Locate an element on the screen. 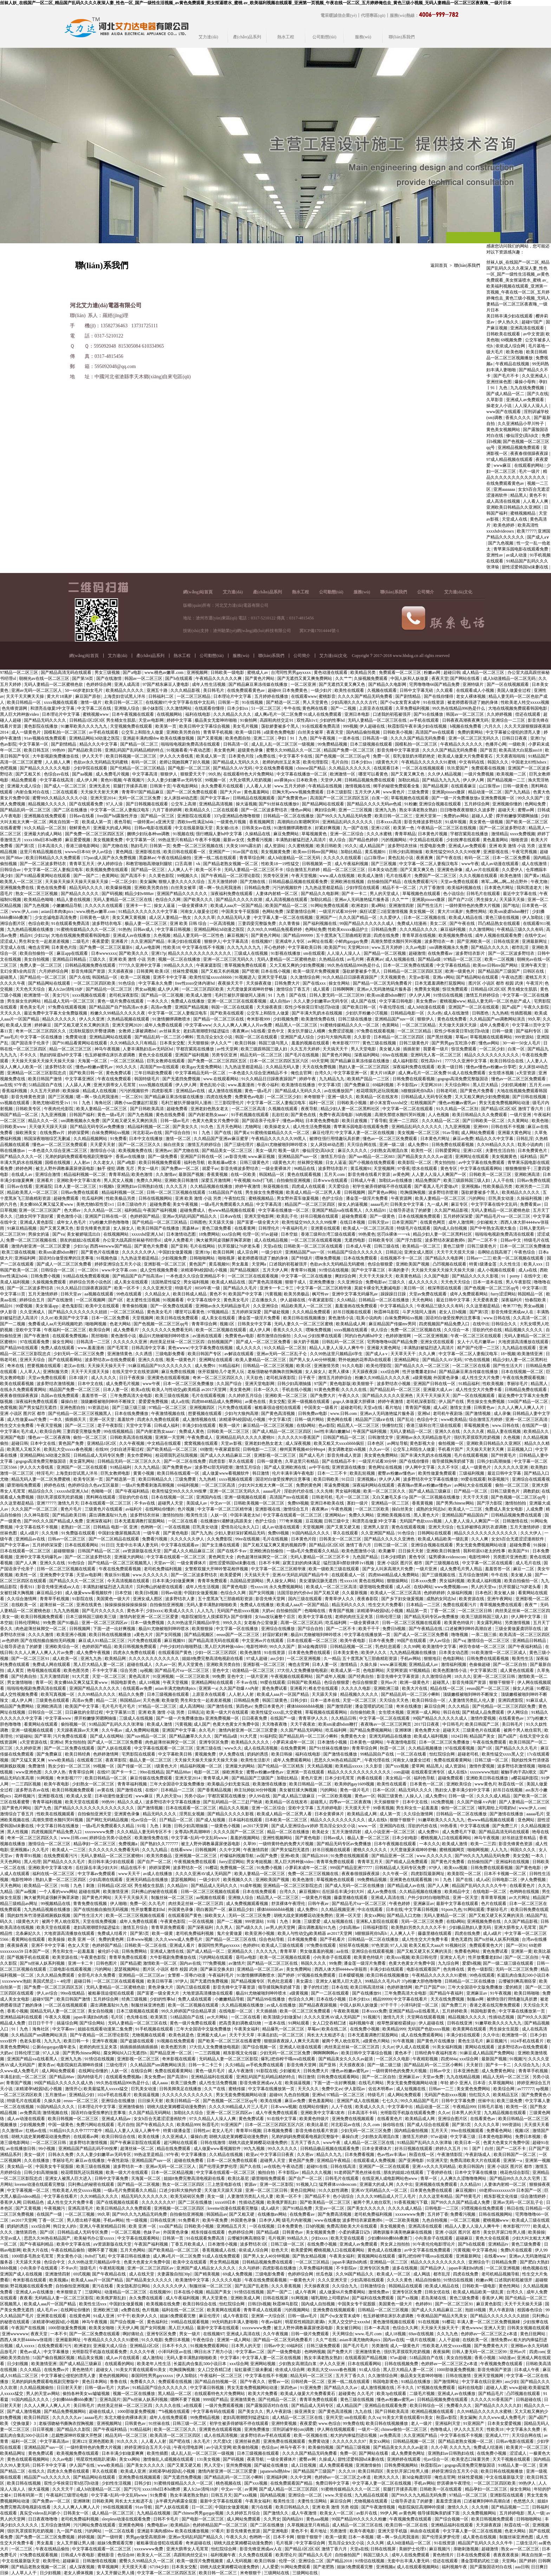 This screenshot has height=2576, width=551. 亚洲精品福利在线观看 is located at coordinates (21, 2017).